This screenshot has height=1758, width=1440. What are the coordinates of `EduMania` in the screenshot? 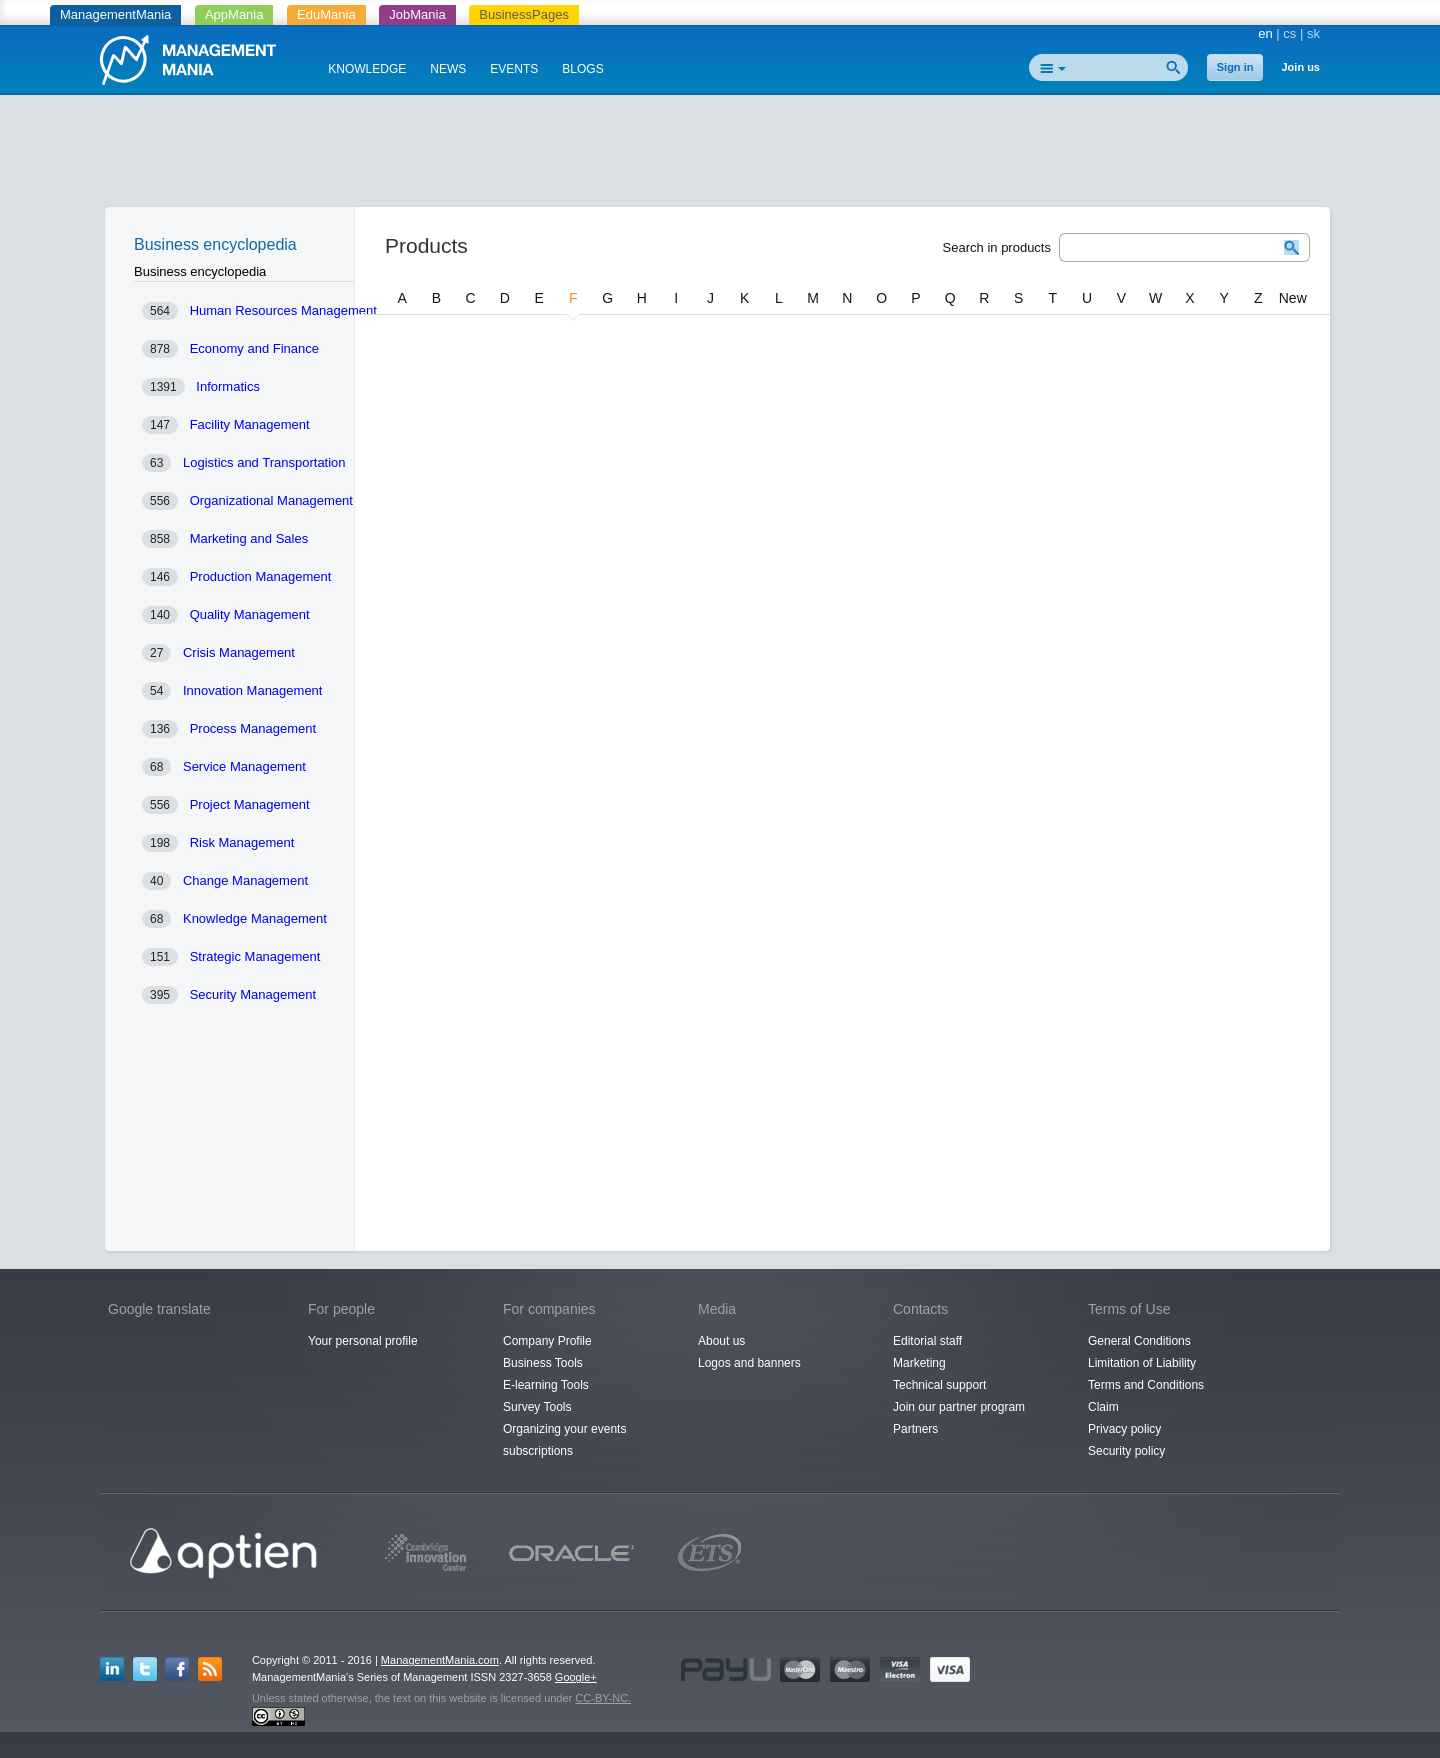 It's located at (326, 14).